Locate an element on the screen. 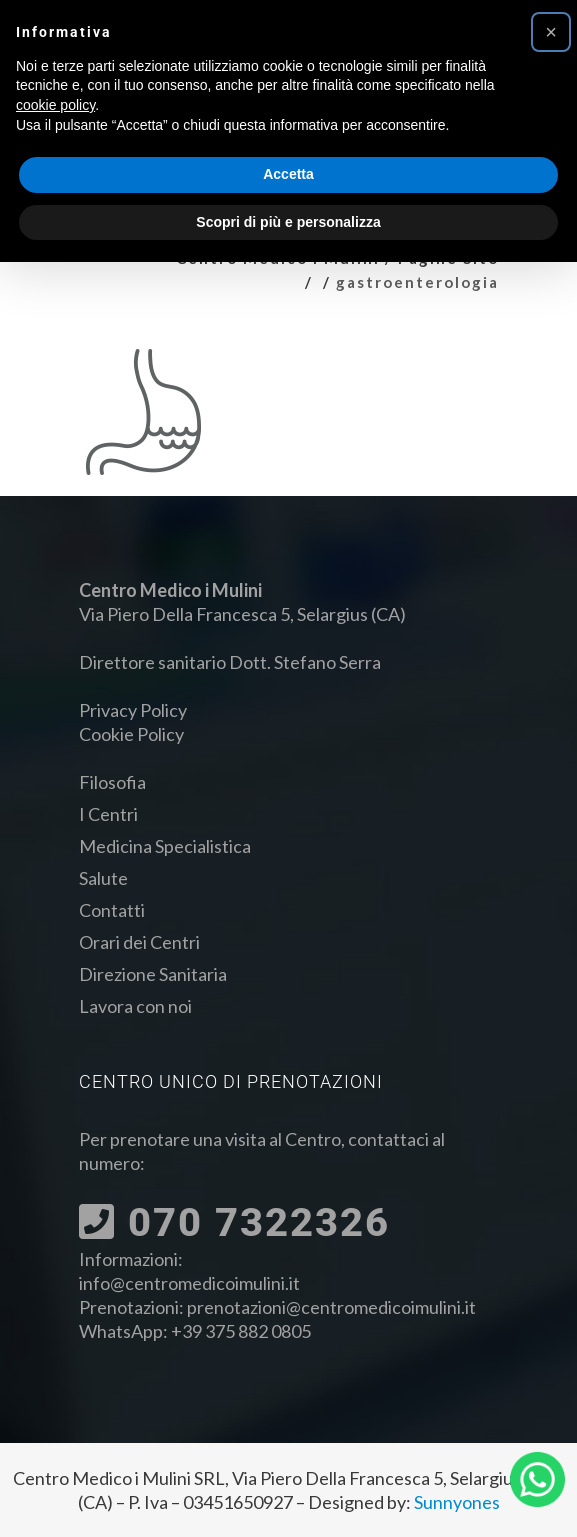 This screenshot has height=1537, width=577. Contatti is located at coordinates (112, 910).